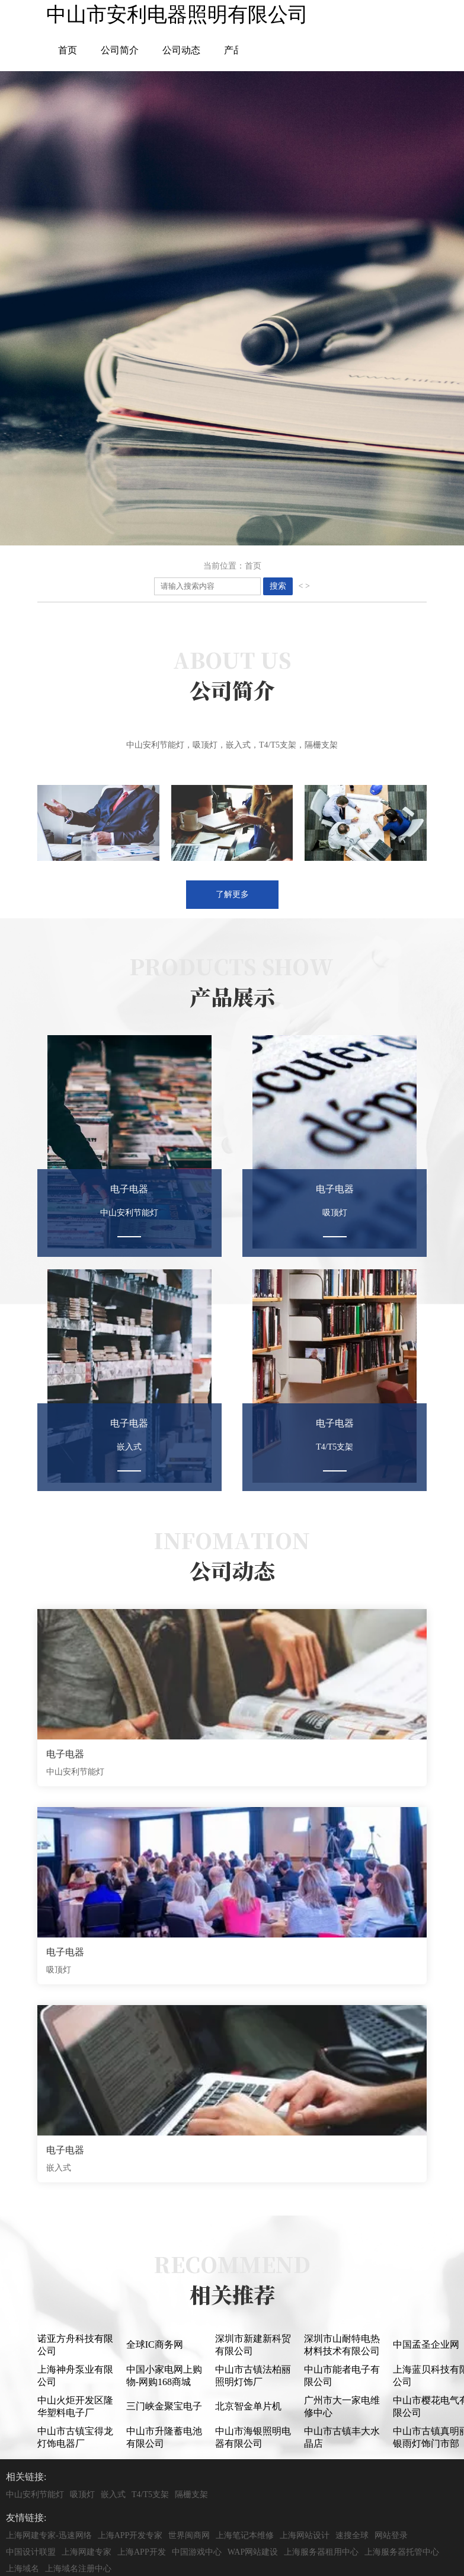  What do you see at coordinates (321, 2552) in the screenshot?
I see `上海服务器租用中心` at bounding box center [321, 2552].